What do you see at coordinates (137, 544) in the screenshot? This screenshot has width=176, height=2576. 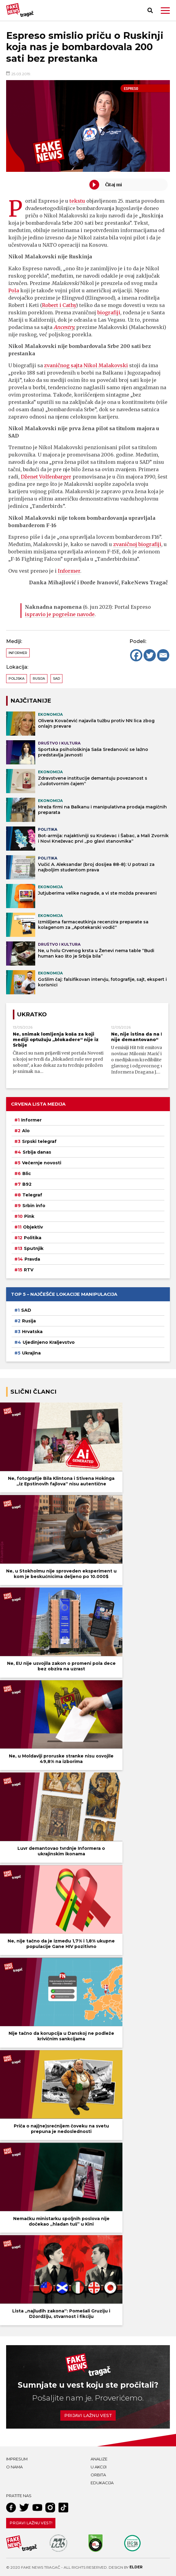 I see `zvaničnoj biografiji` at bounding box center [137, 544].